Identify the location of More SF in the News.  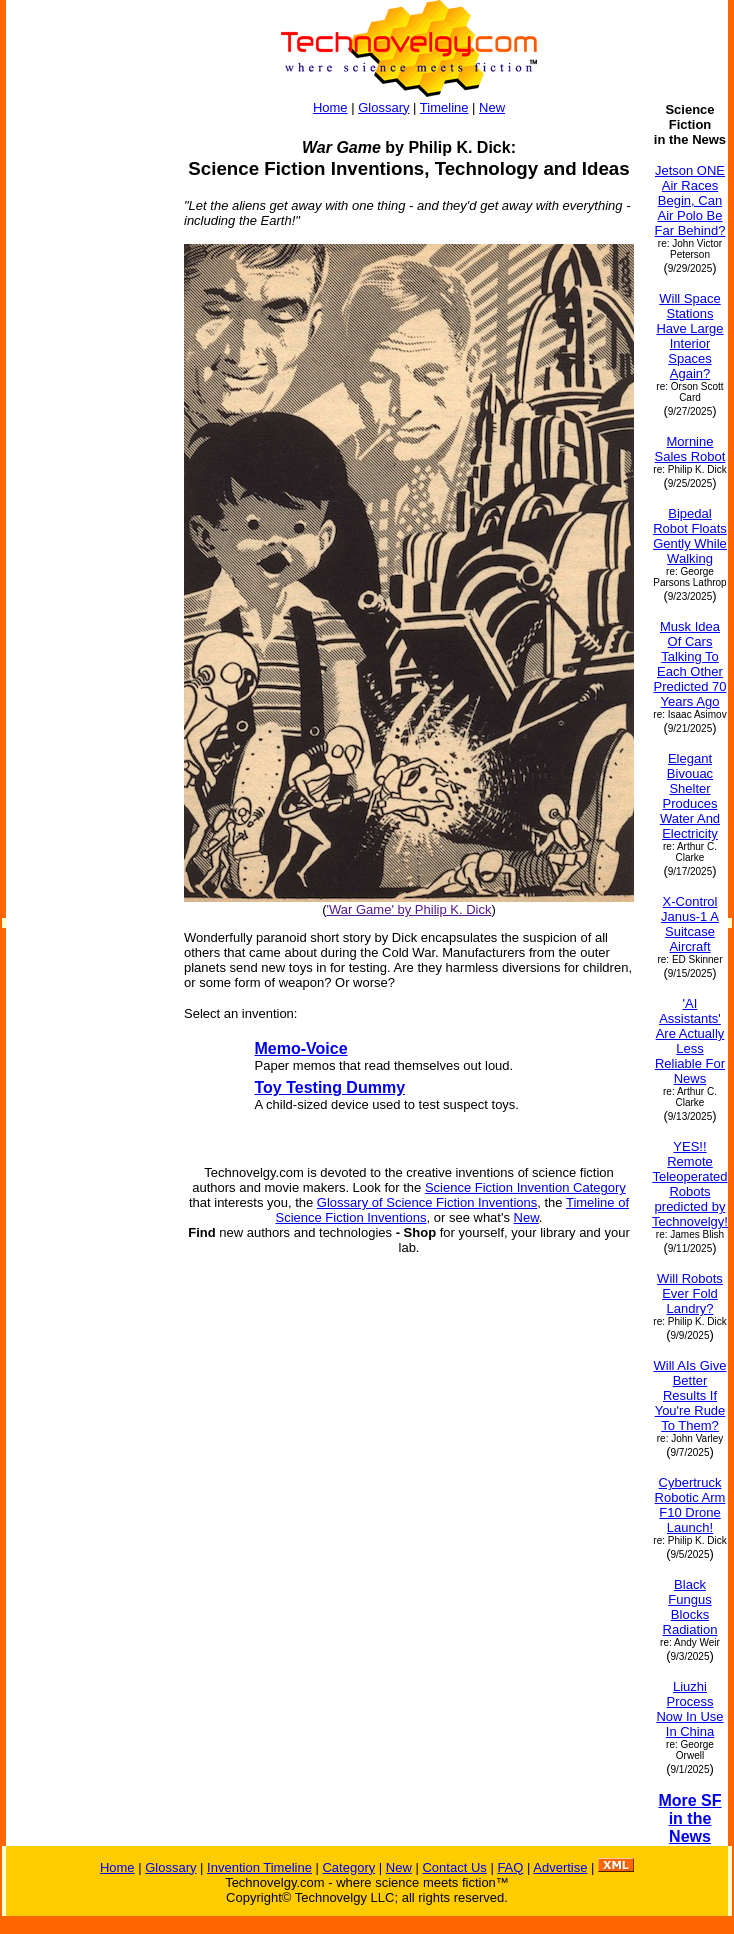
(689, 1818).